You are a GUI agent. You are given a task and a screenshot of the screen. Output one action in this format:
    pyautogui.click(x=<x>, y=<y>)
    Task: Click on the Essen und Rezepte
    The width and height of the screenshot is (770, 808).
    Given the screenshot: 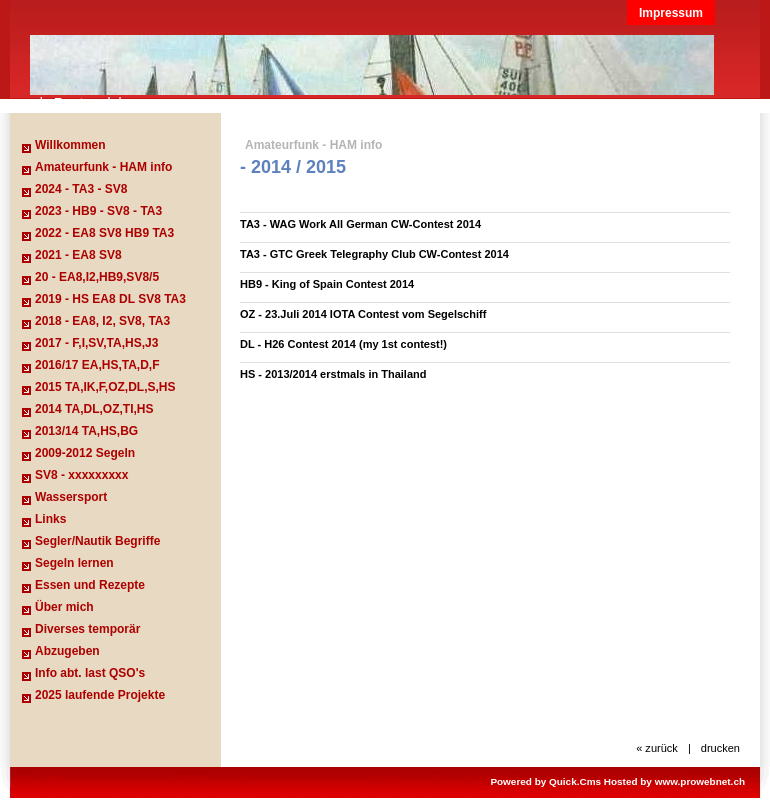 What is the action you would take?
    pyautogui.click(x=90, y=585)
    